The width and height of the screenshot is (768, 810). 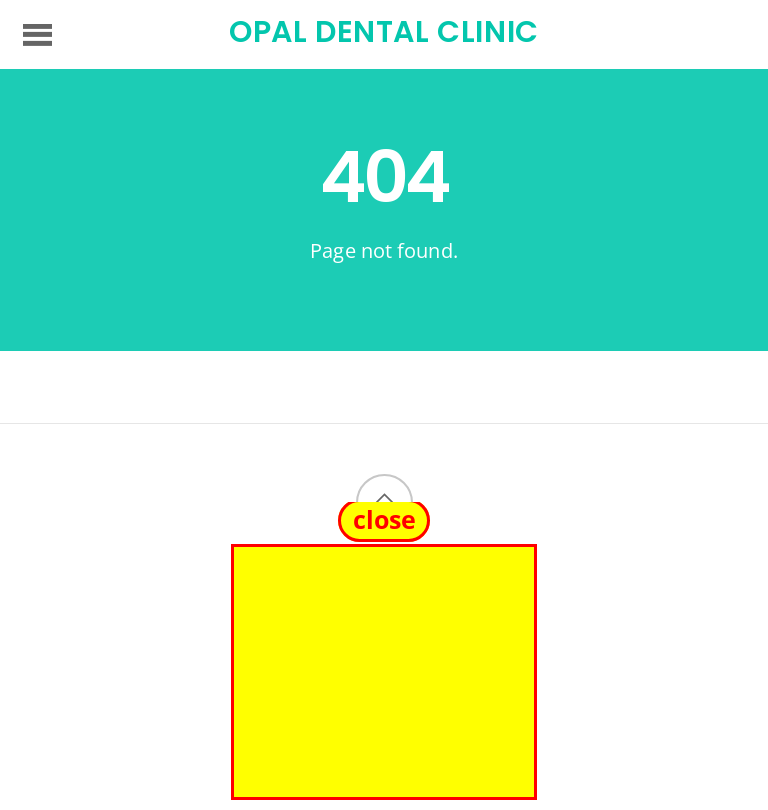 I want to click on [Menu], so click(x=37, y=34).